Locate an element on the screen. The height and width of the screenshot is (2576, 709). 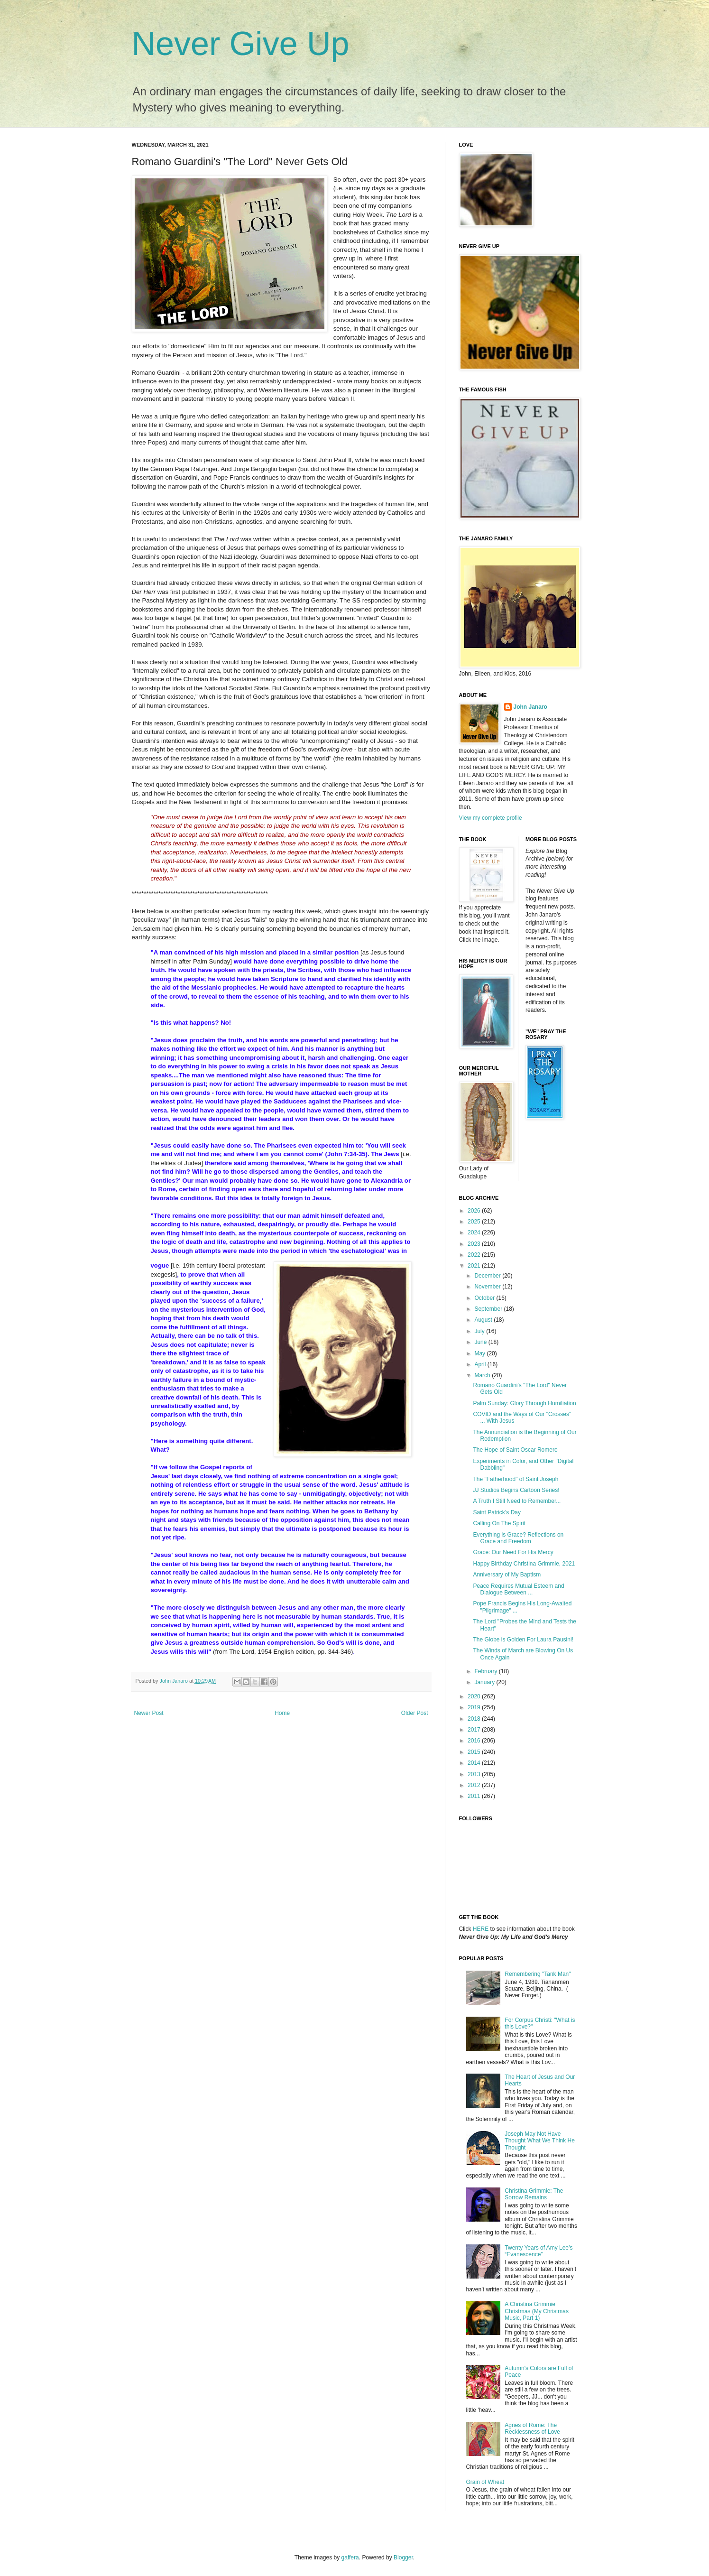
February is located at coordinates (486, 1671).